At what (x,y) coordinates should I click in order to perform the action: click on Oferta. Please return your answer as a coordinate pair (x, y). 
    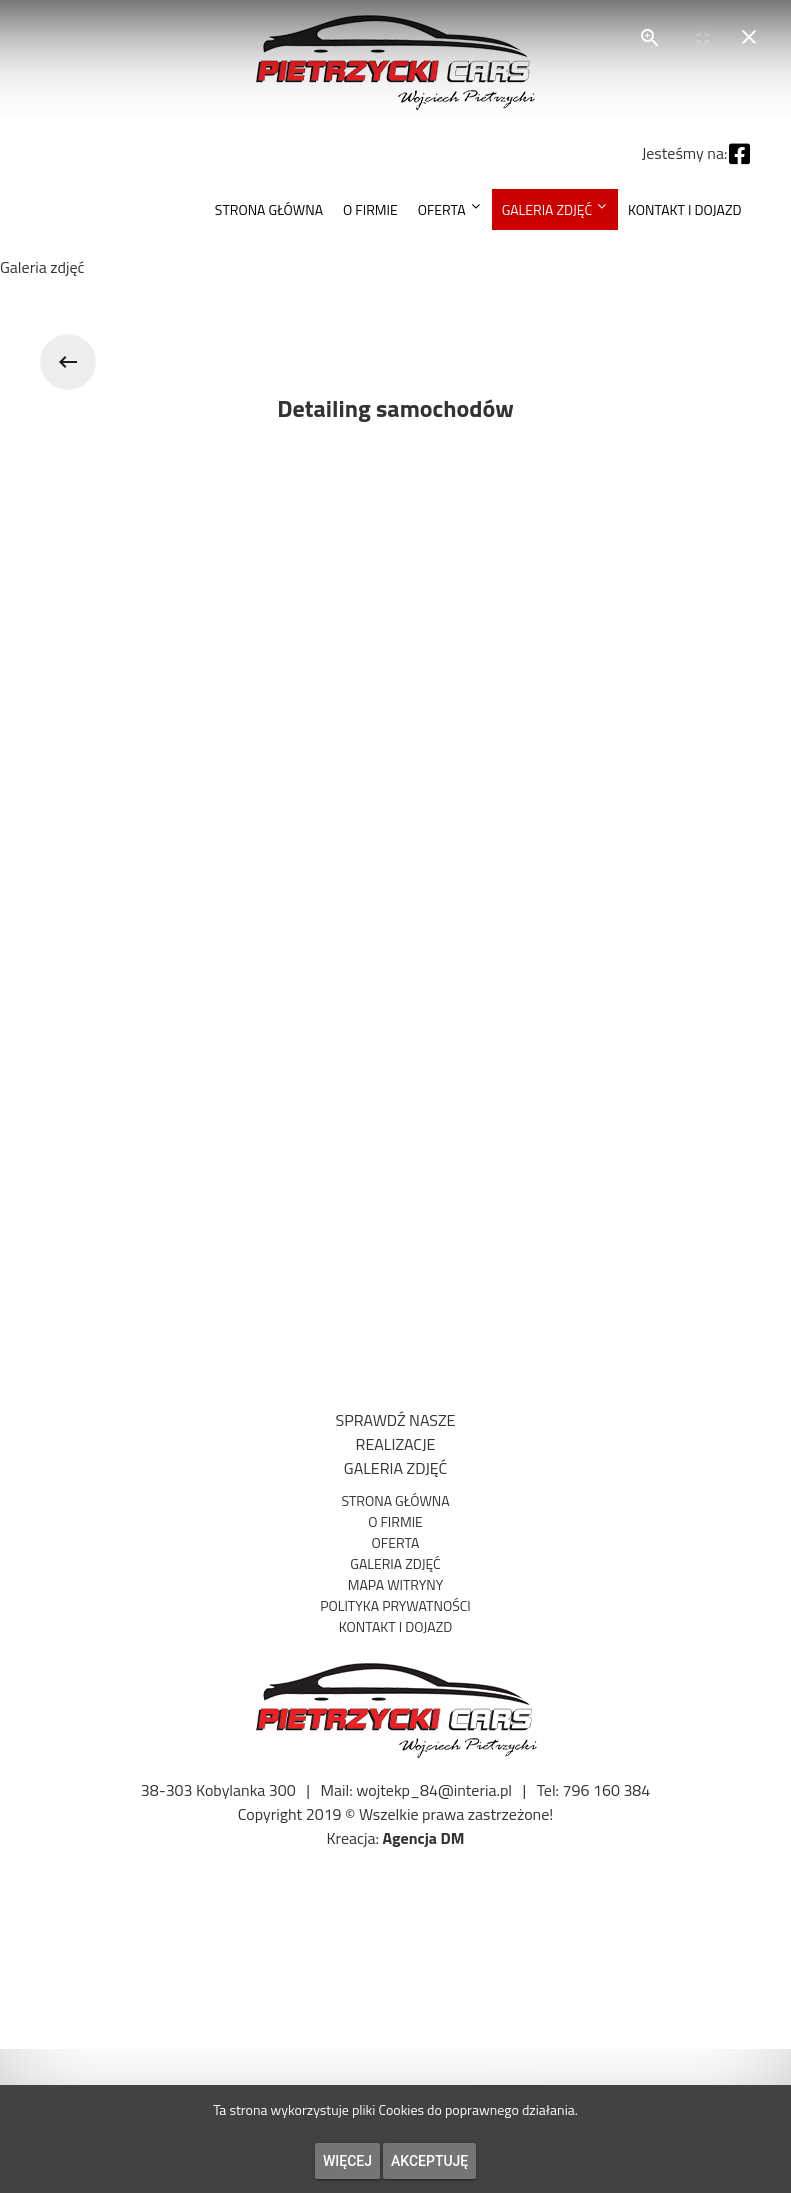
    Looking at the image, I should click on (396, 1542).